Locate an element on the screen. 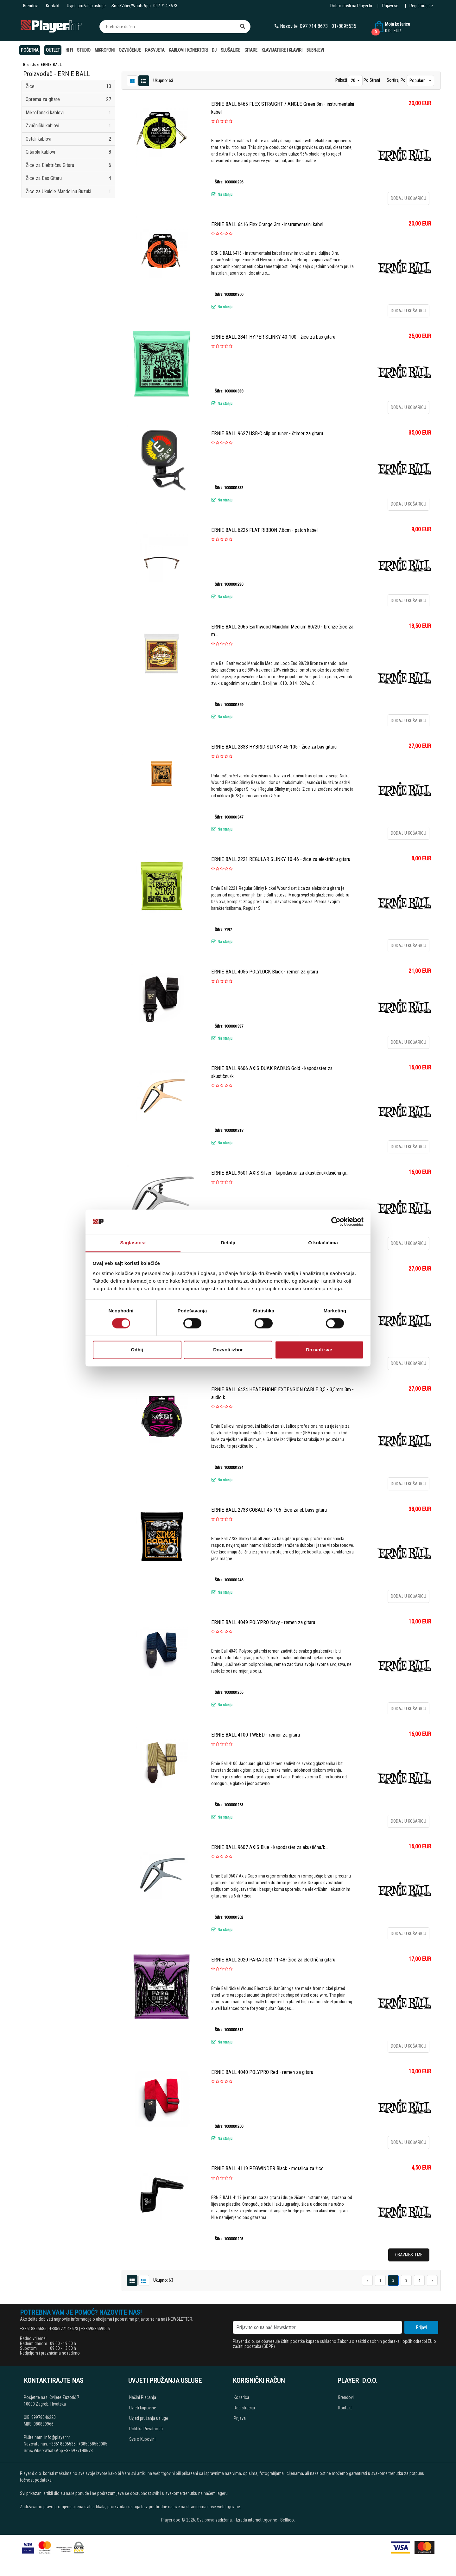 The width and height of the screenshot is (456, 2576). [Grid view] is located at coordinates (143, 80).